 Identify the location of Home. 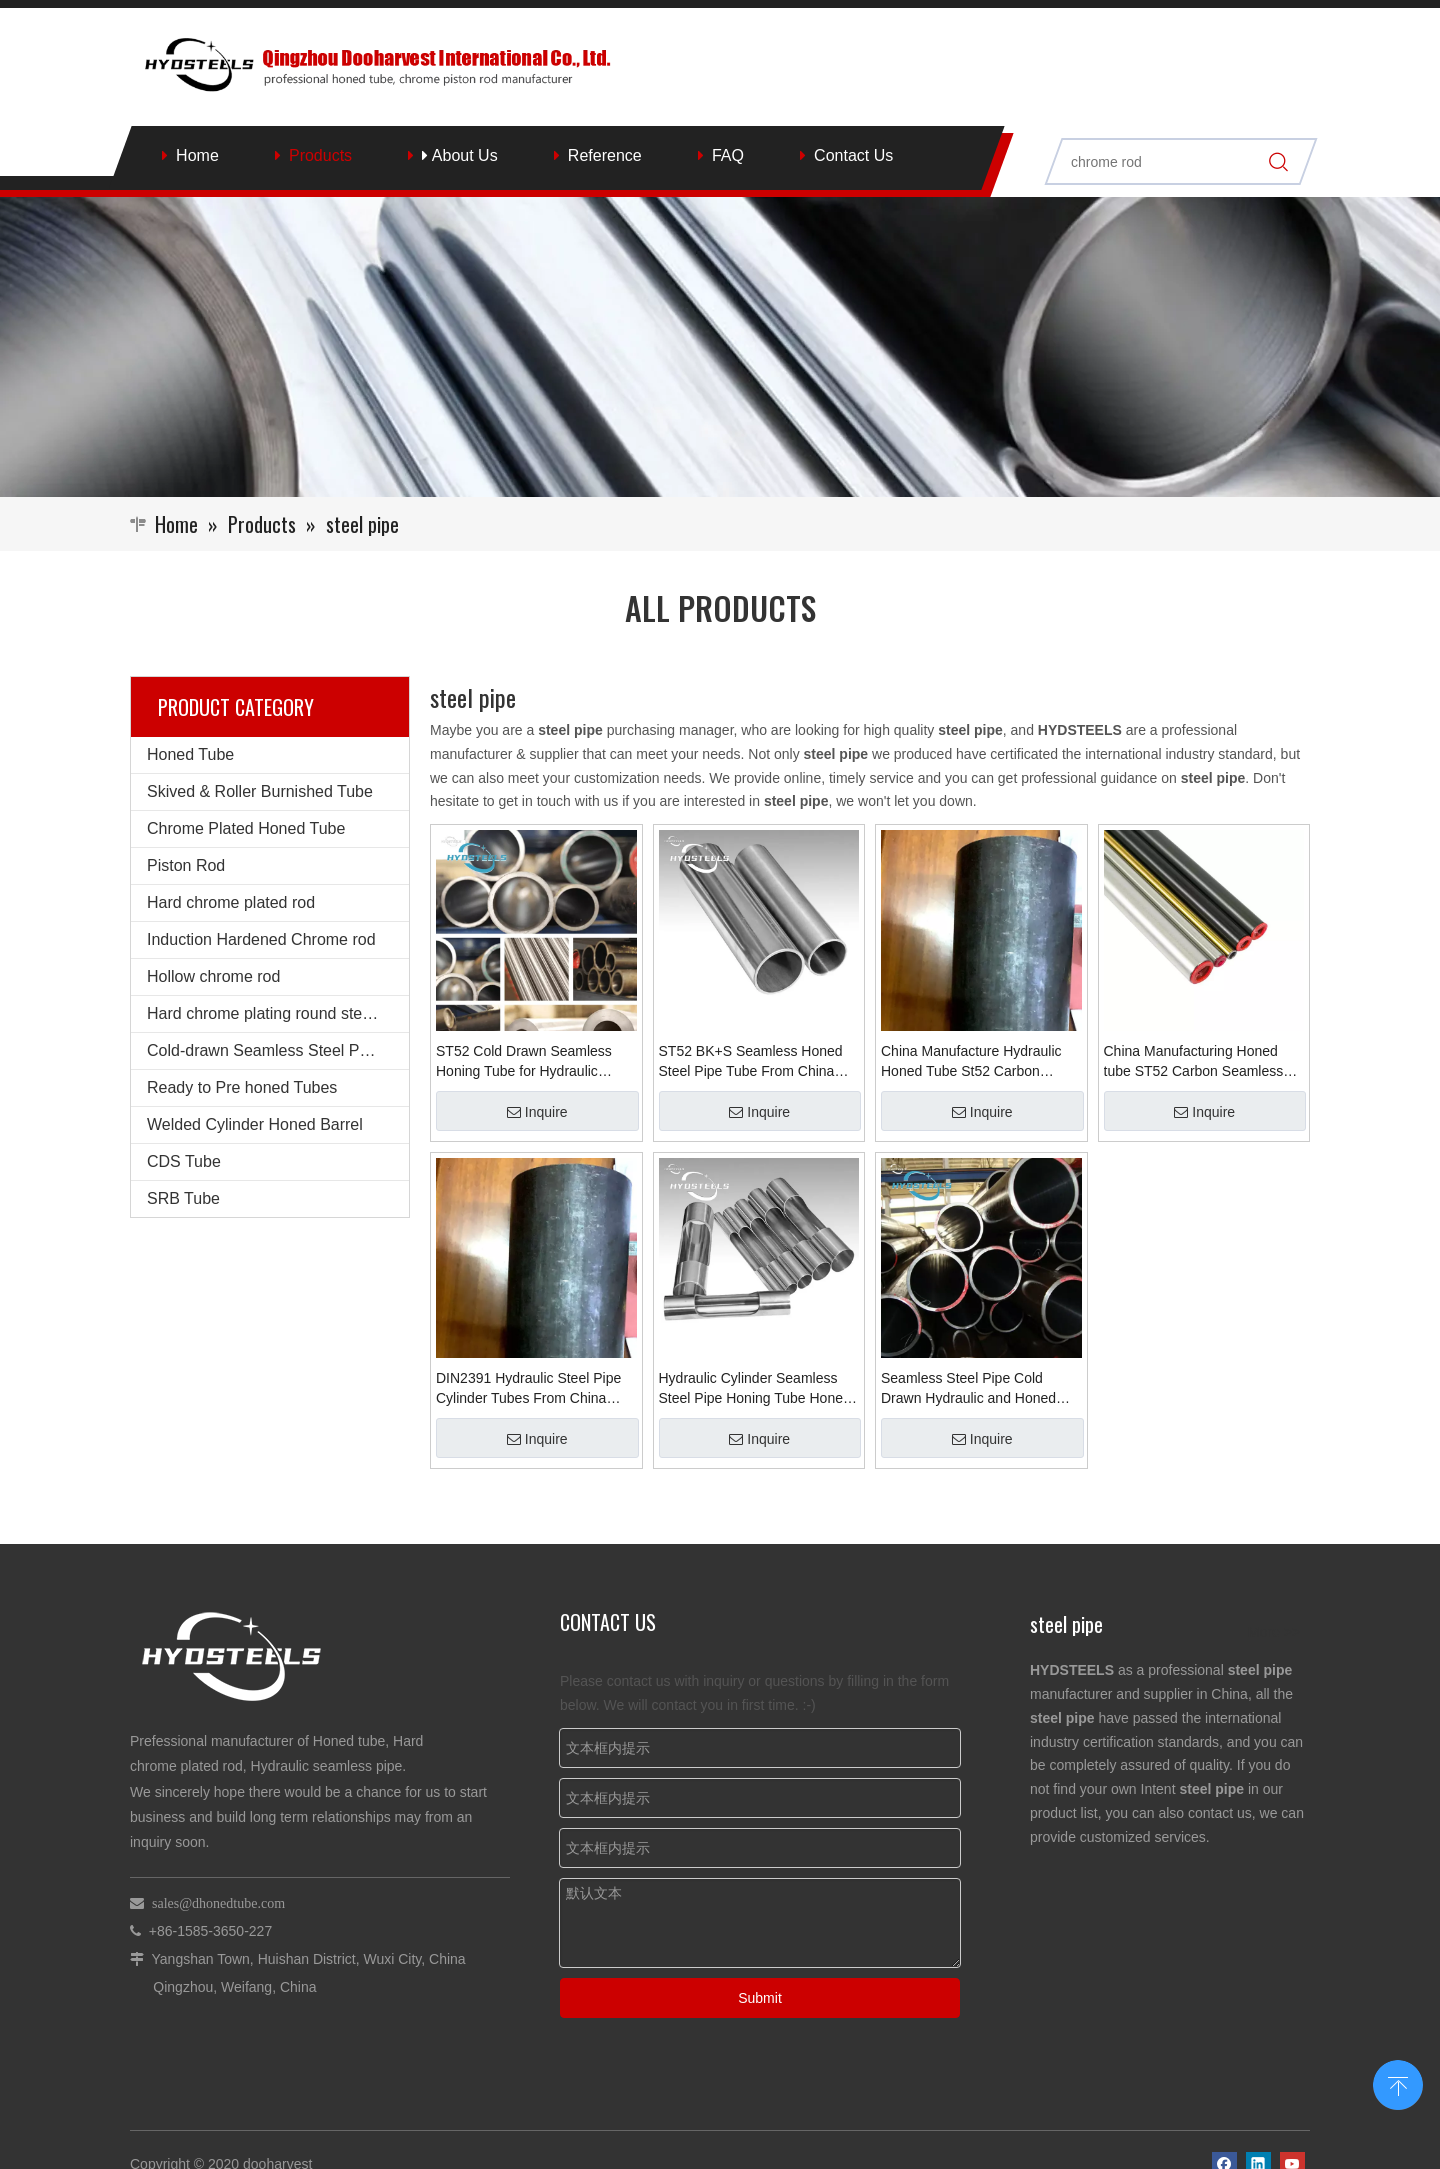
(197, 155).